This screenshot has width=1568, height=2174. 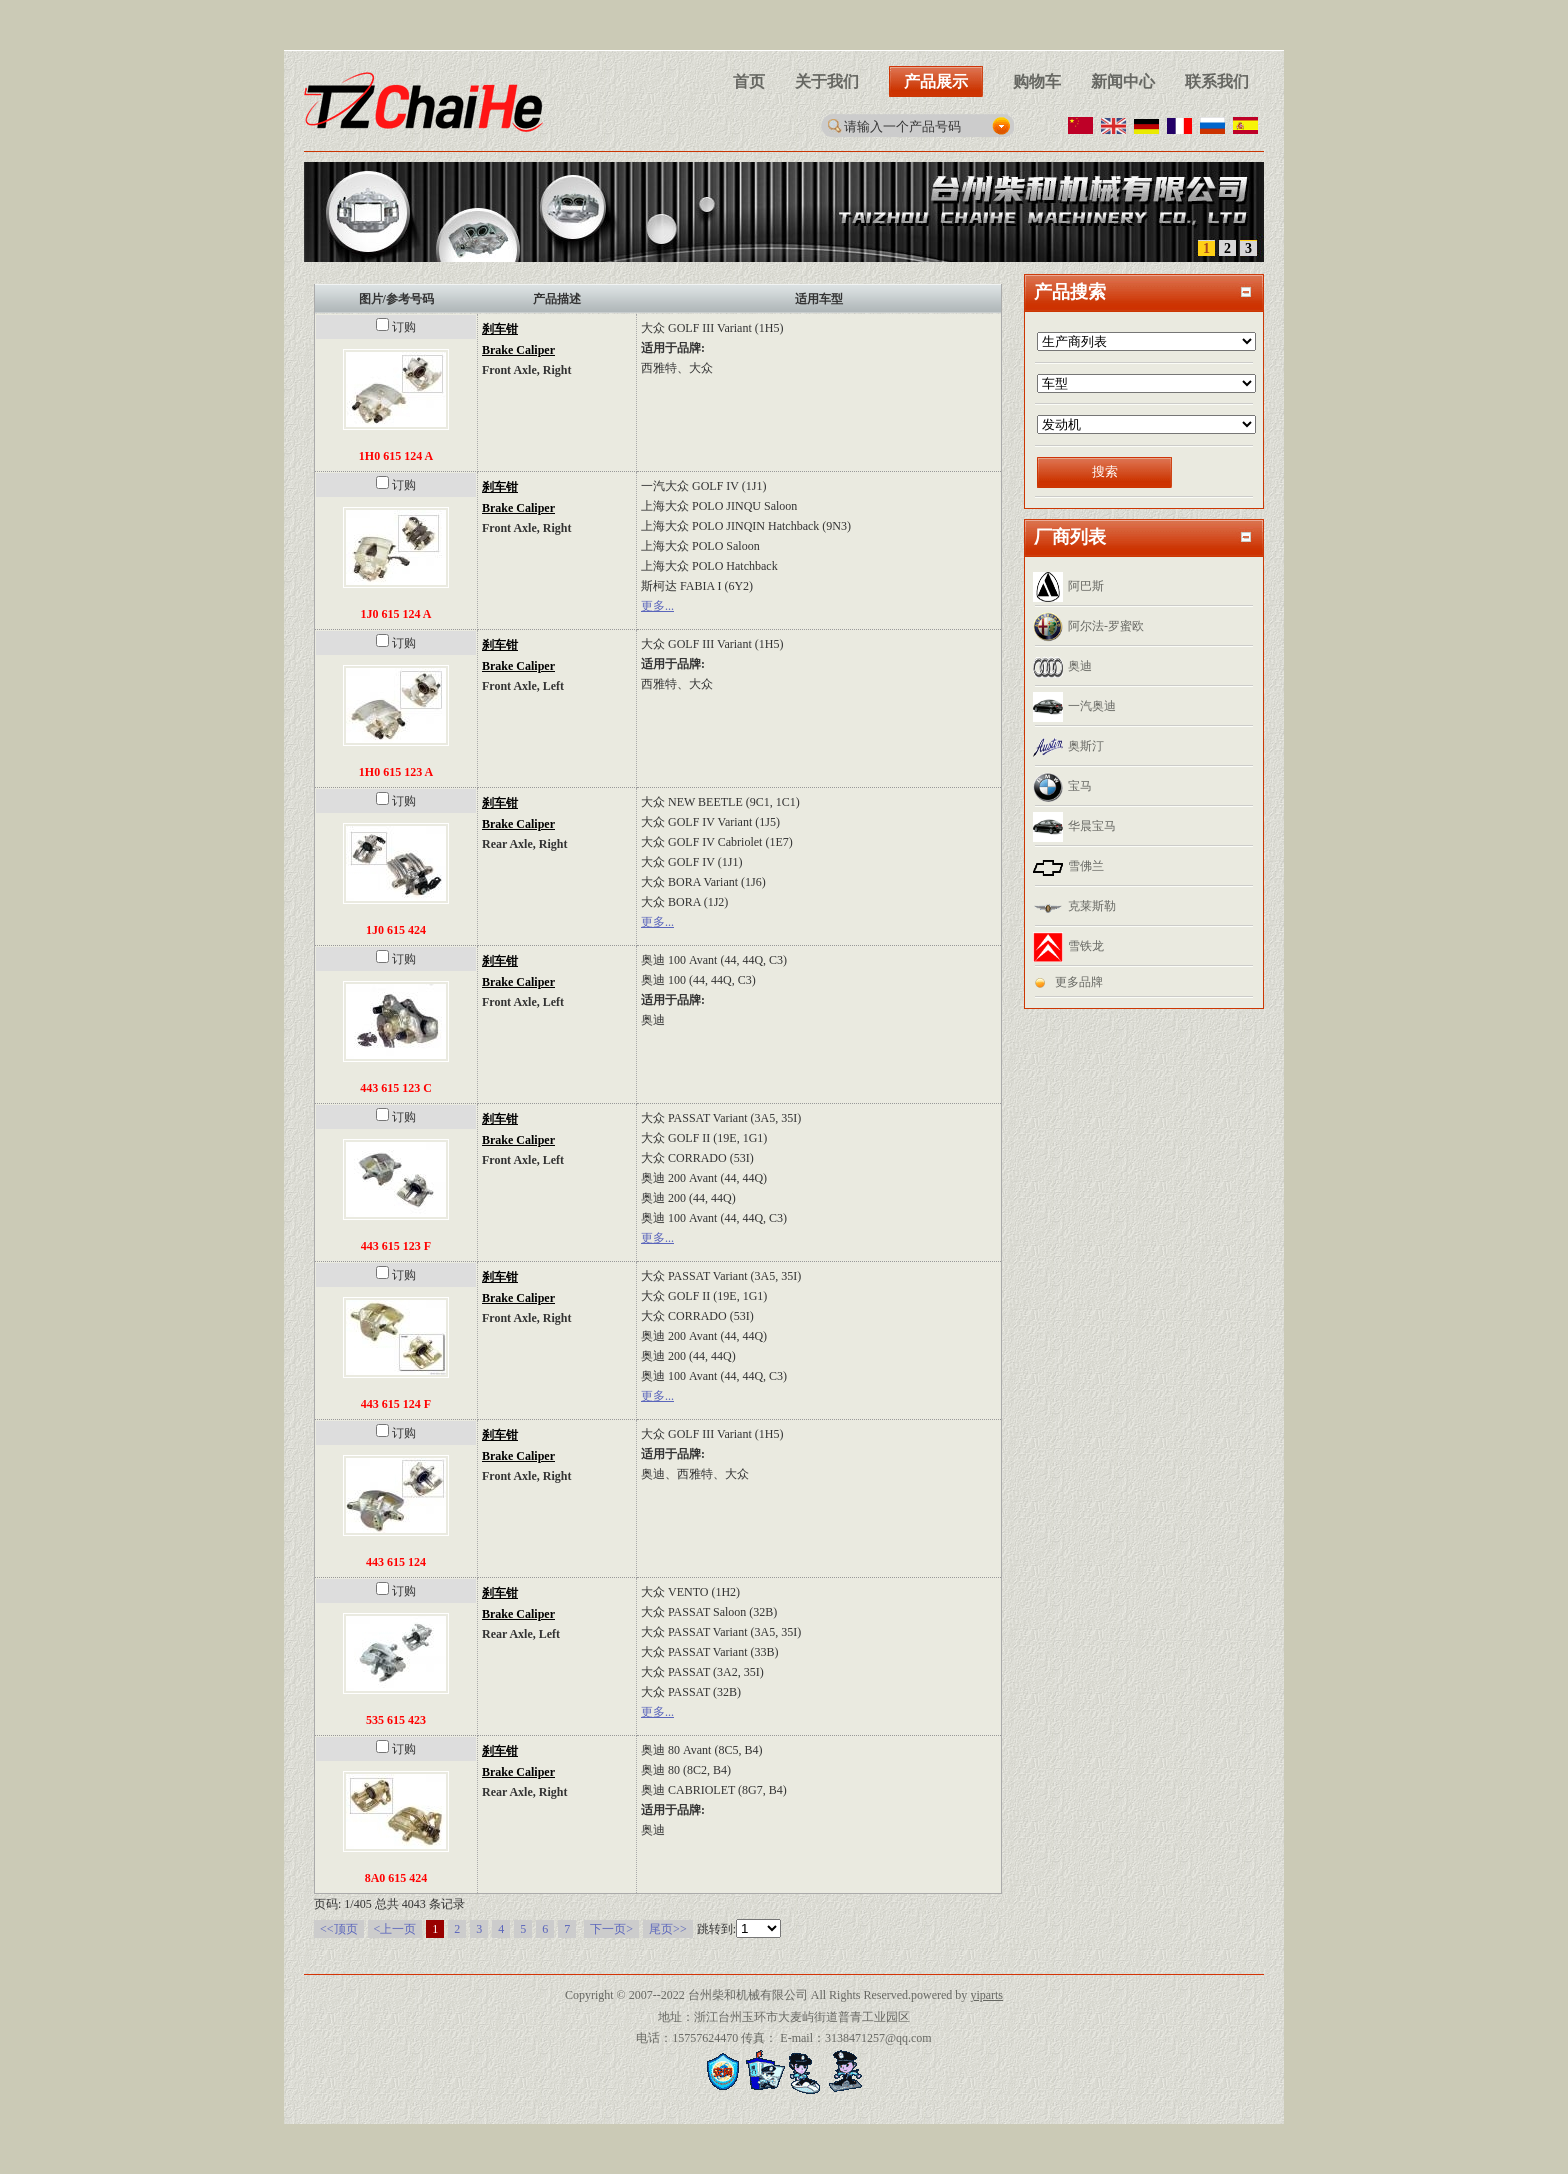 I want to click on 更多..., so click(x=657, y=606).